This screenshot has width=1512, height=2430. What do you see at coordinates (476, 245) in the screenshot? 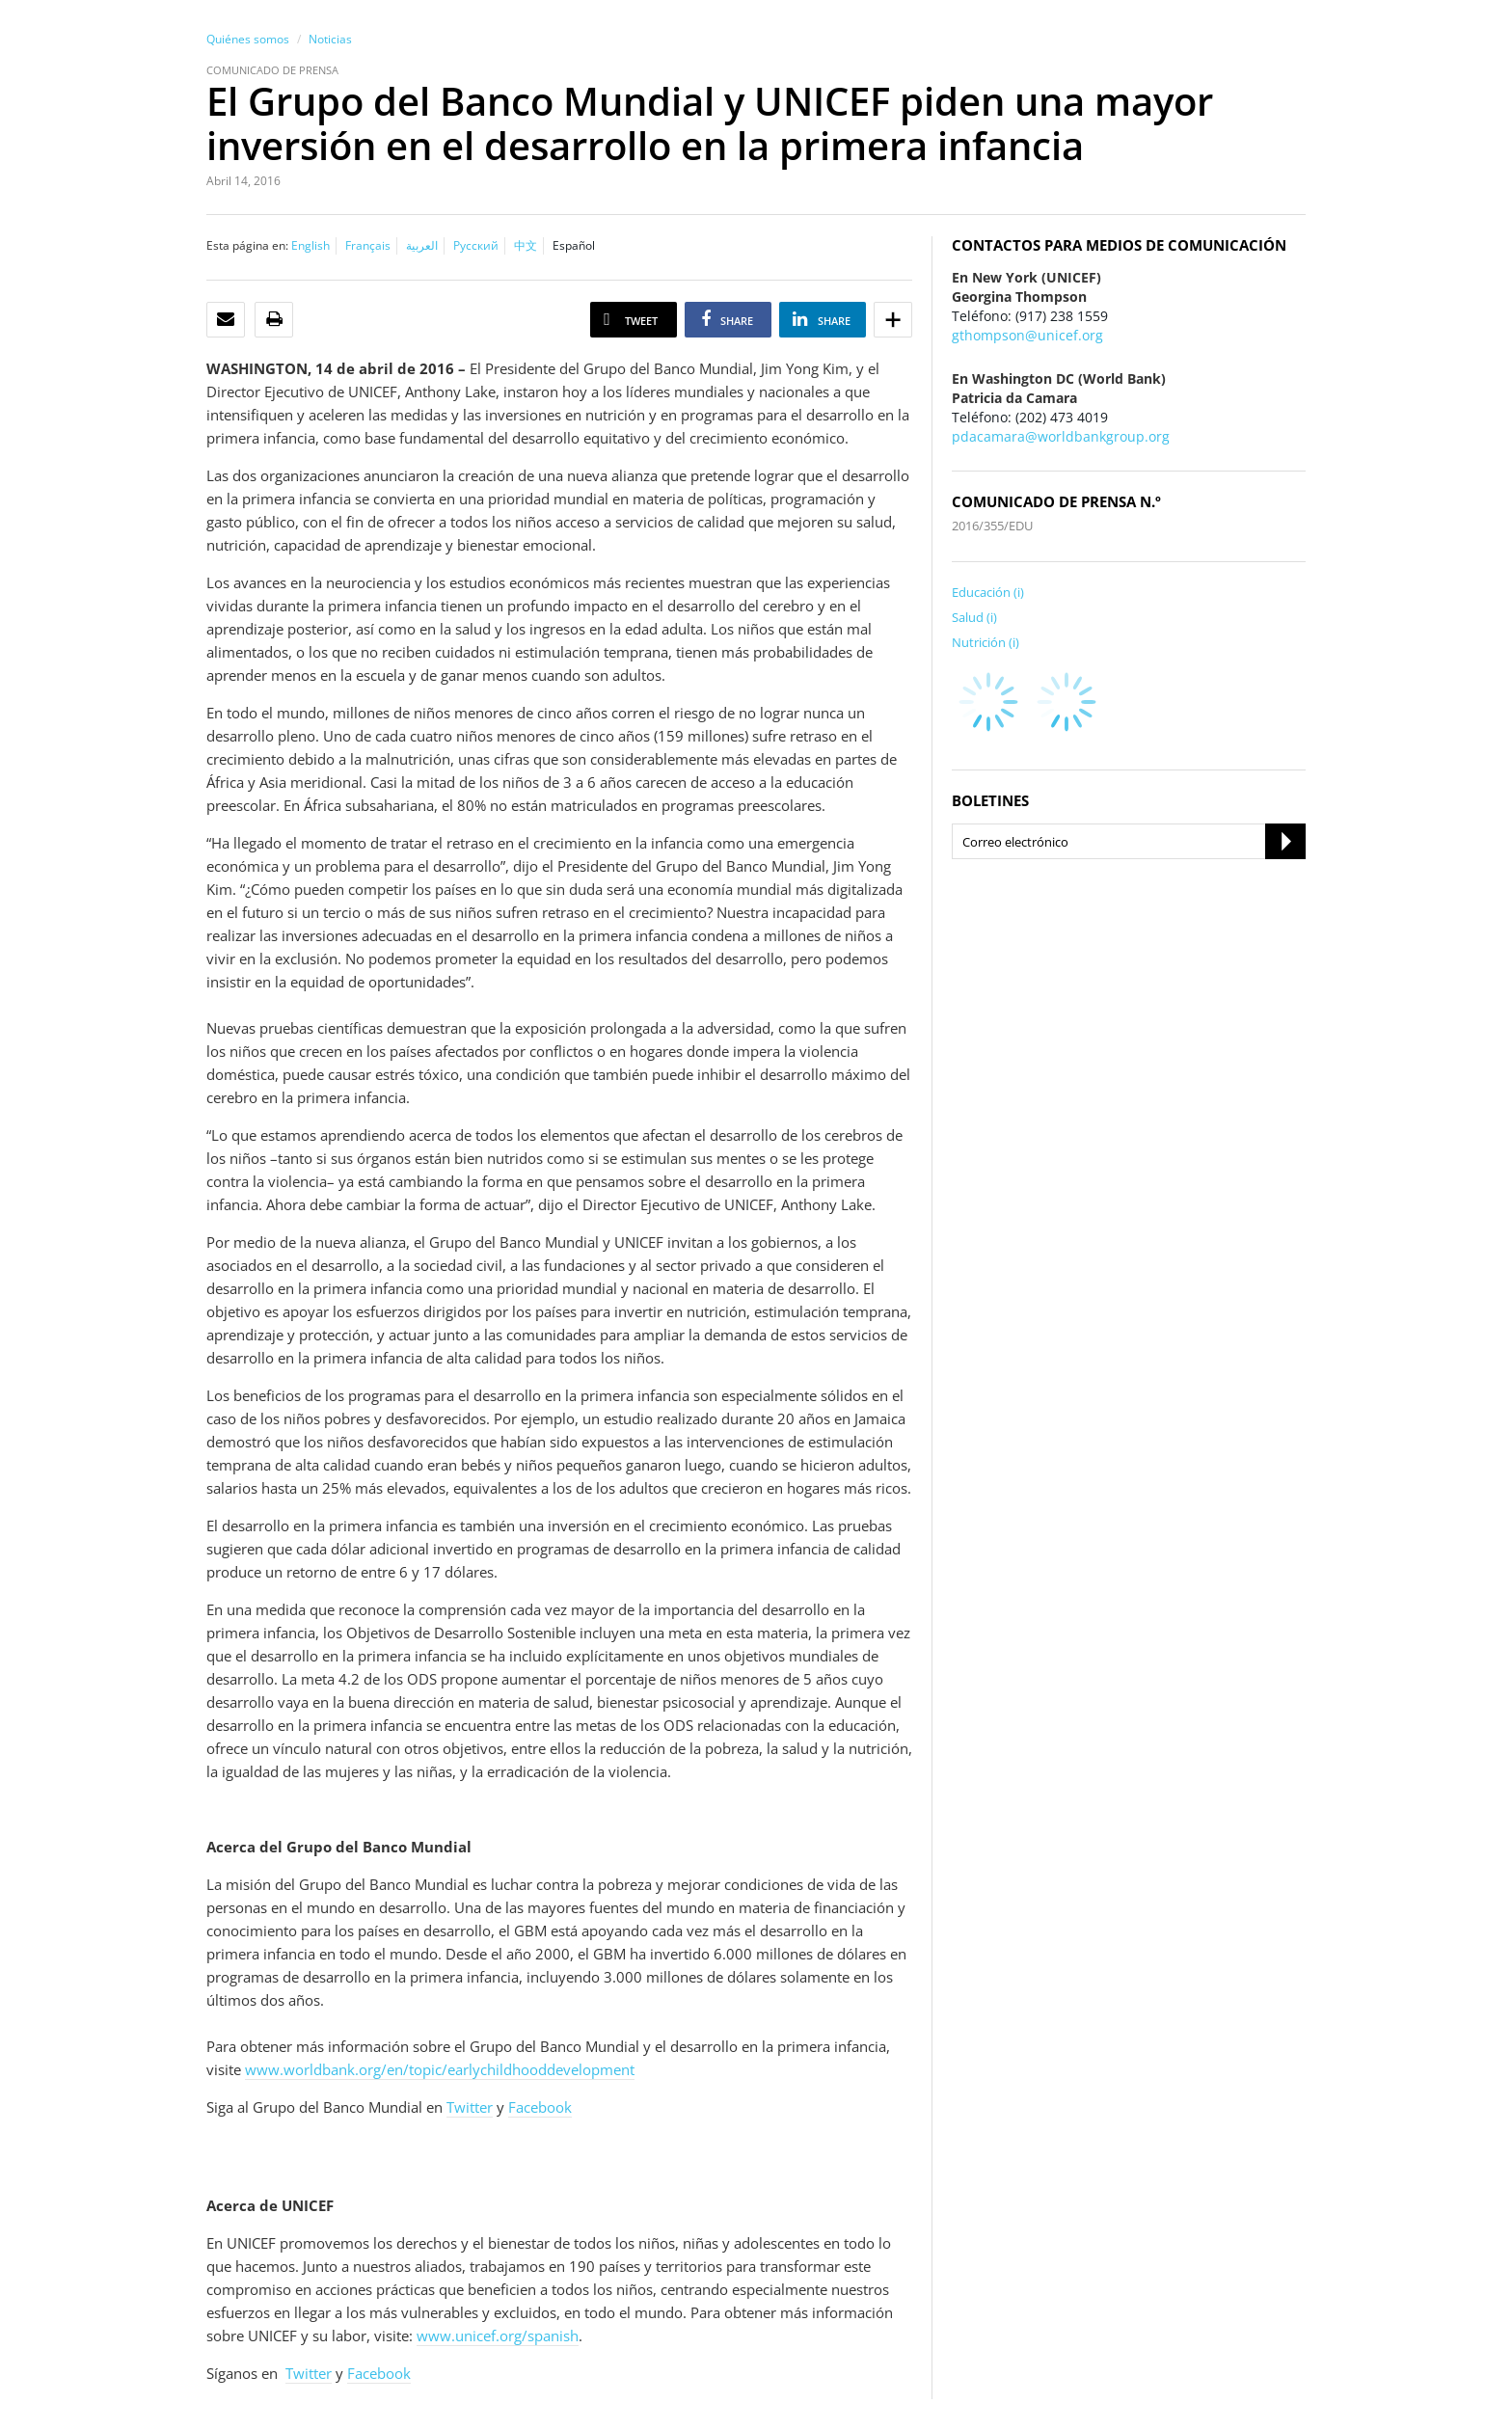
I see `Русский` at bounding box center [476, 245].